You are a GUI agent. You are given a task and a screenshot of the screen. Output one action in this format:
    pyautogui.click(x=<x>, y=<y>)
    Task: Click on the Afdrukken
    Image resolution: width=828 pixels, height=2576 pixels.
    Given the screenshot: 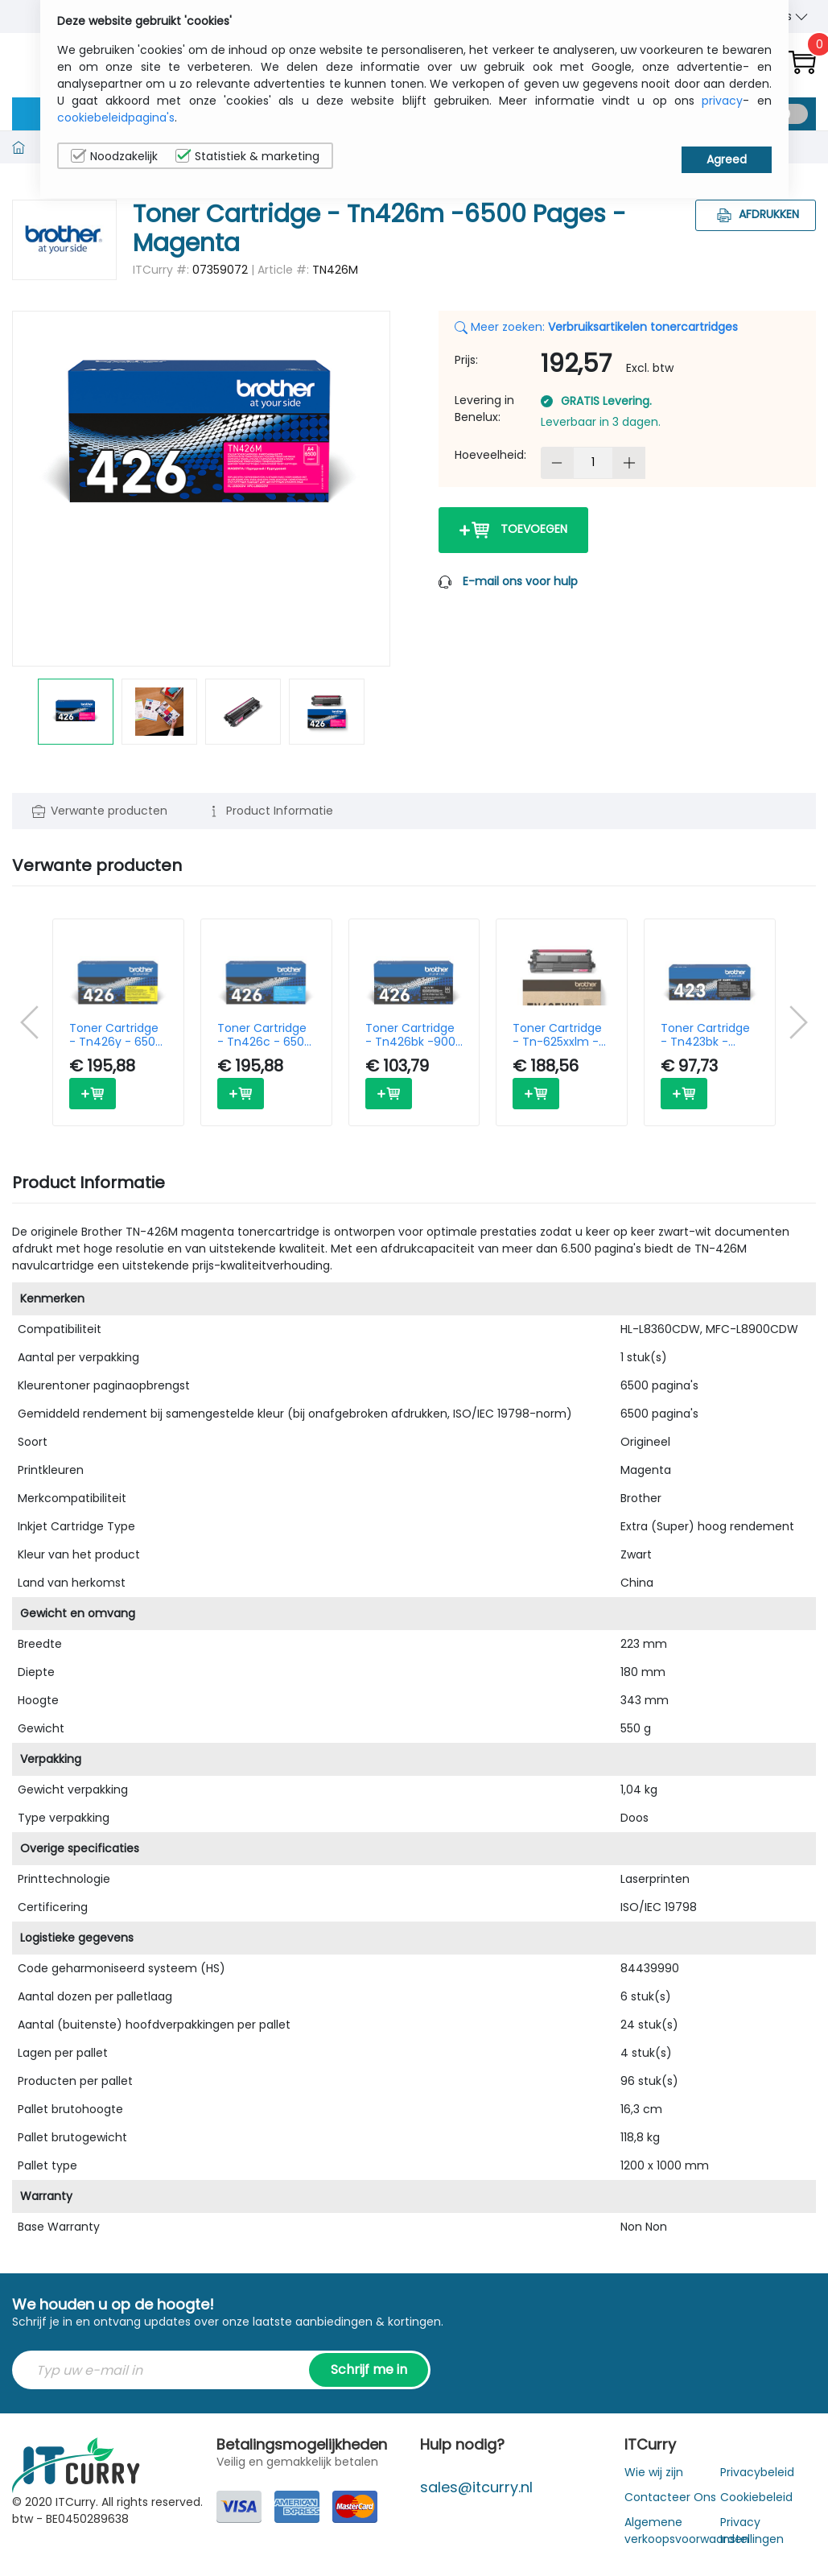 What is the action you would take?
    pyautogui.click(x=756, y=214)
    